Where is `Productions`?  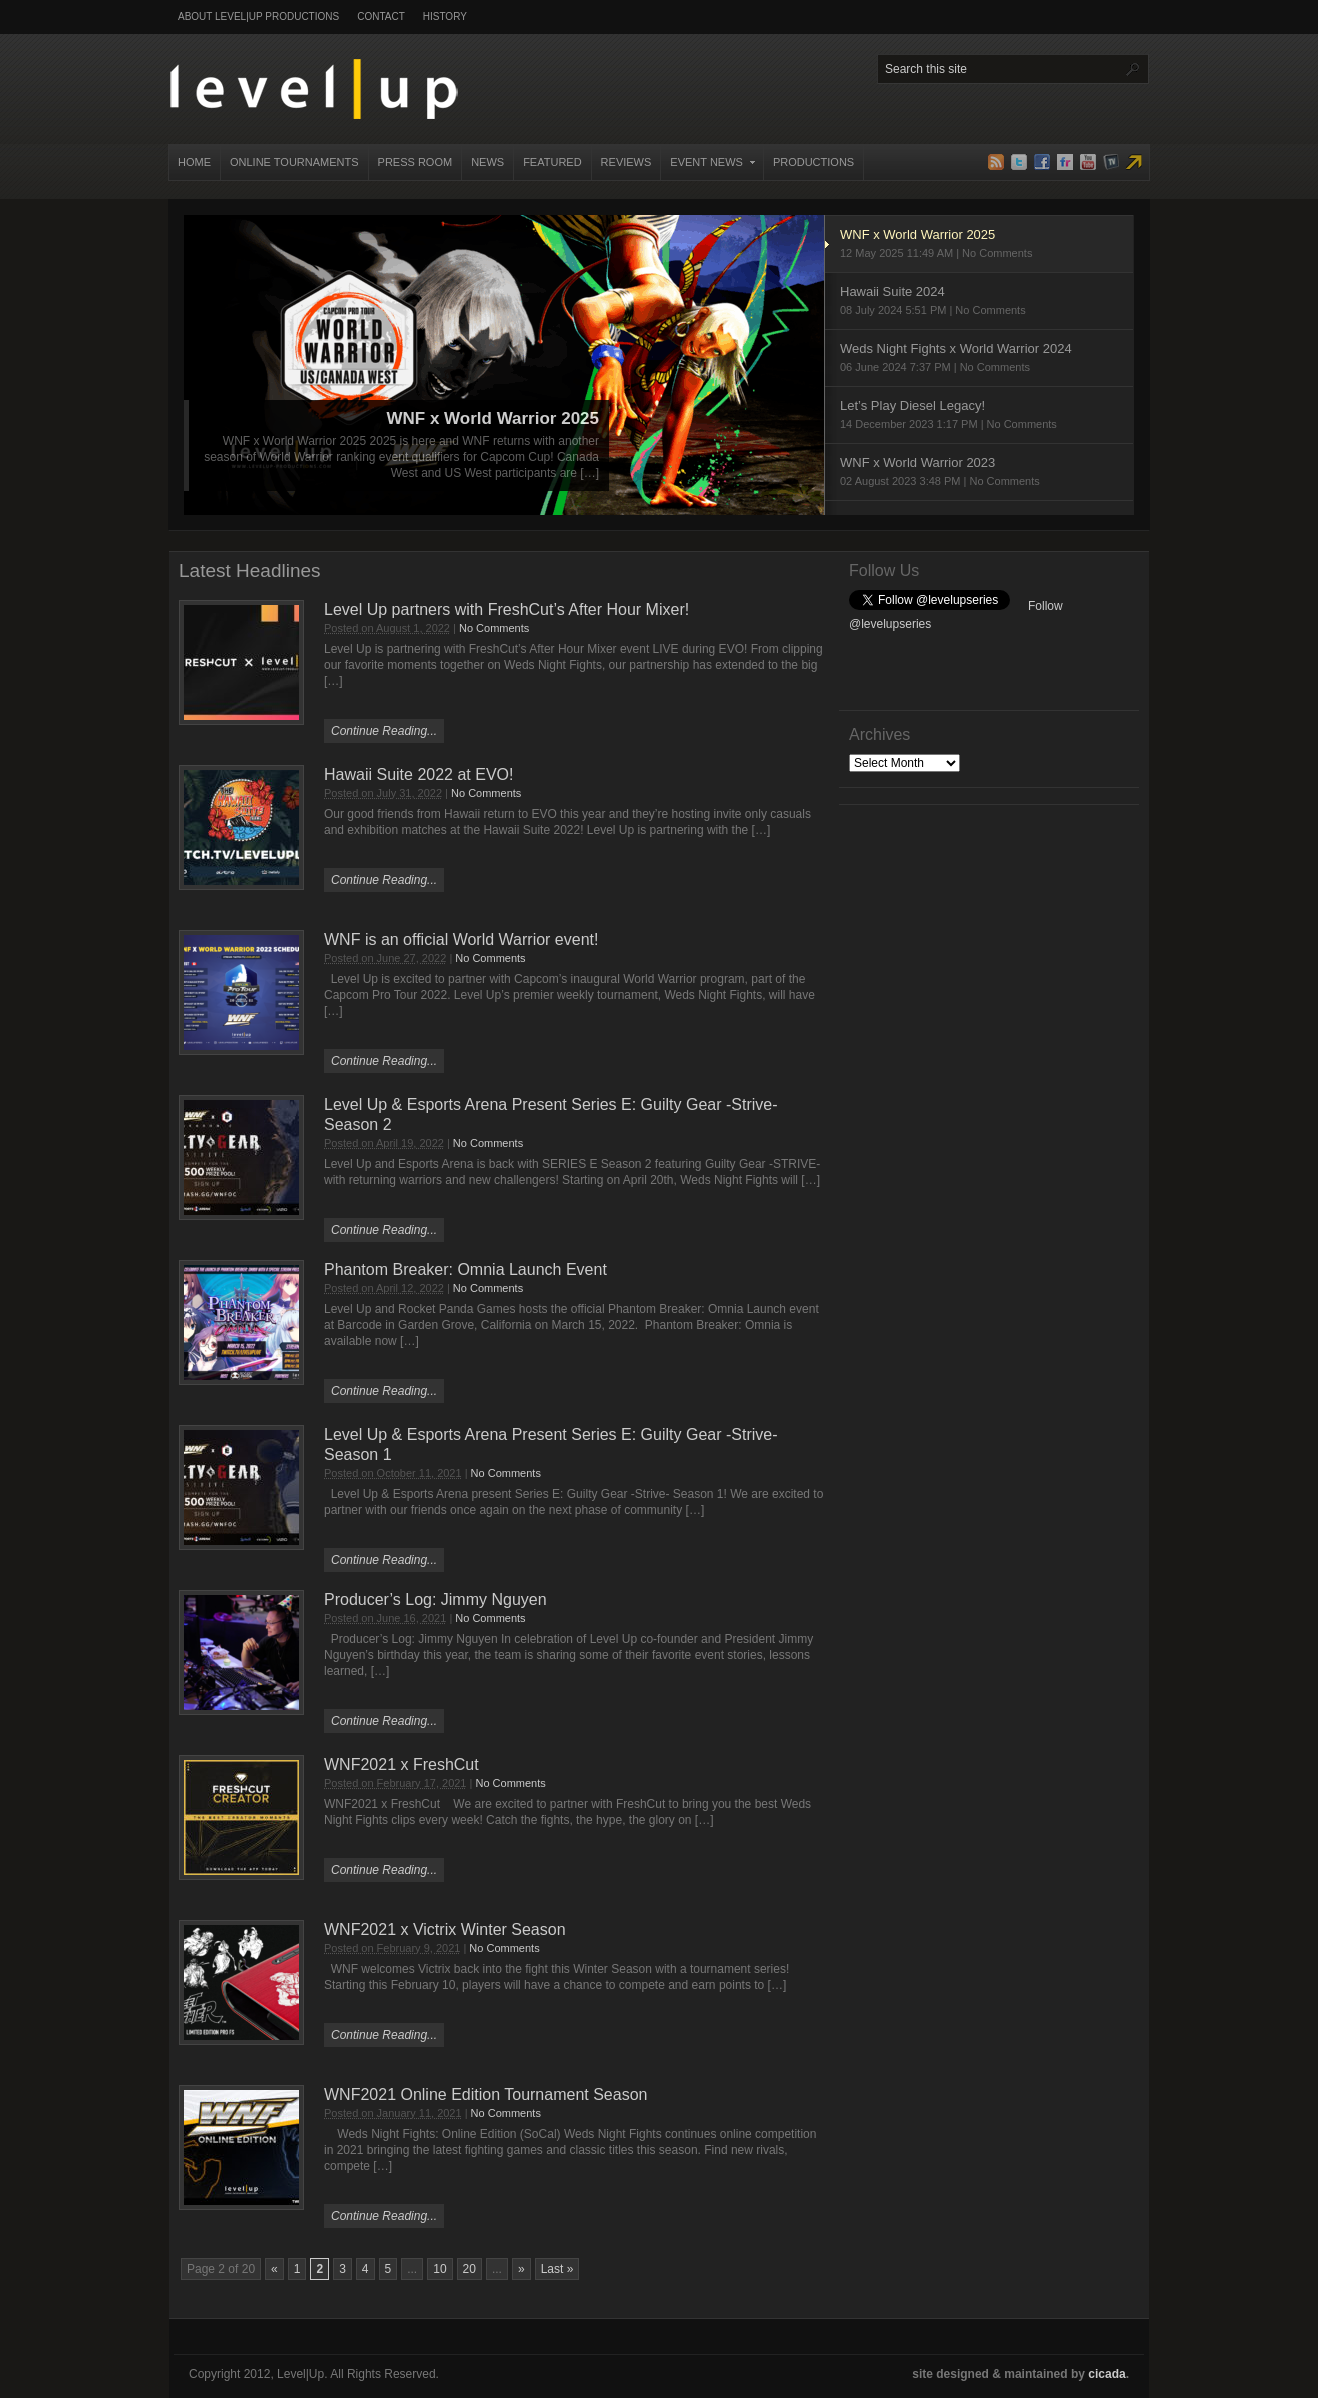 Productions is located at coordinates (813, 162).